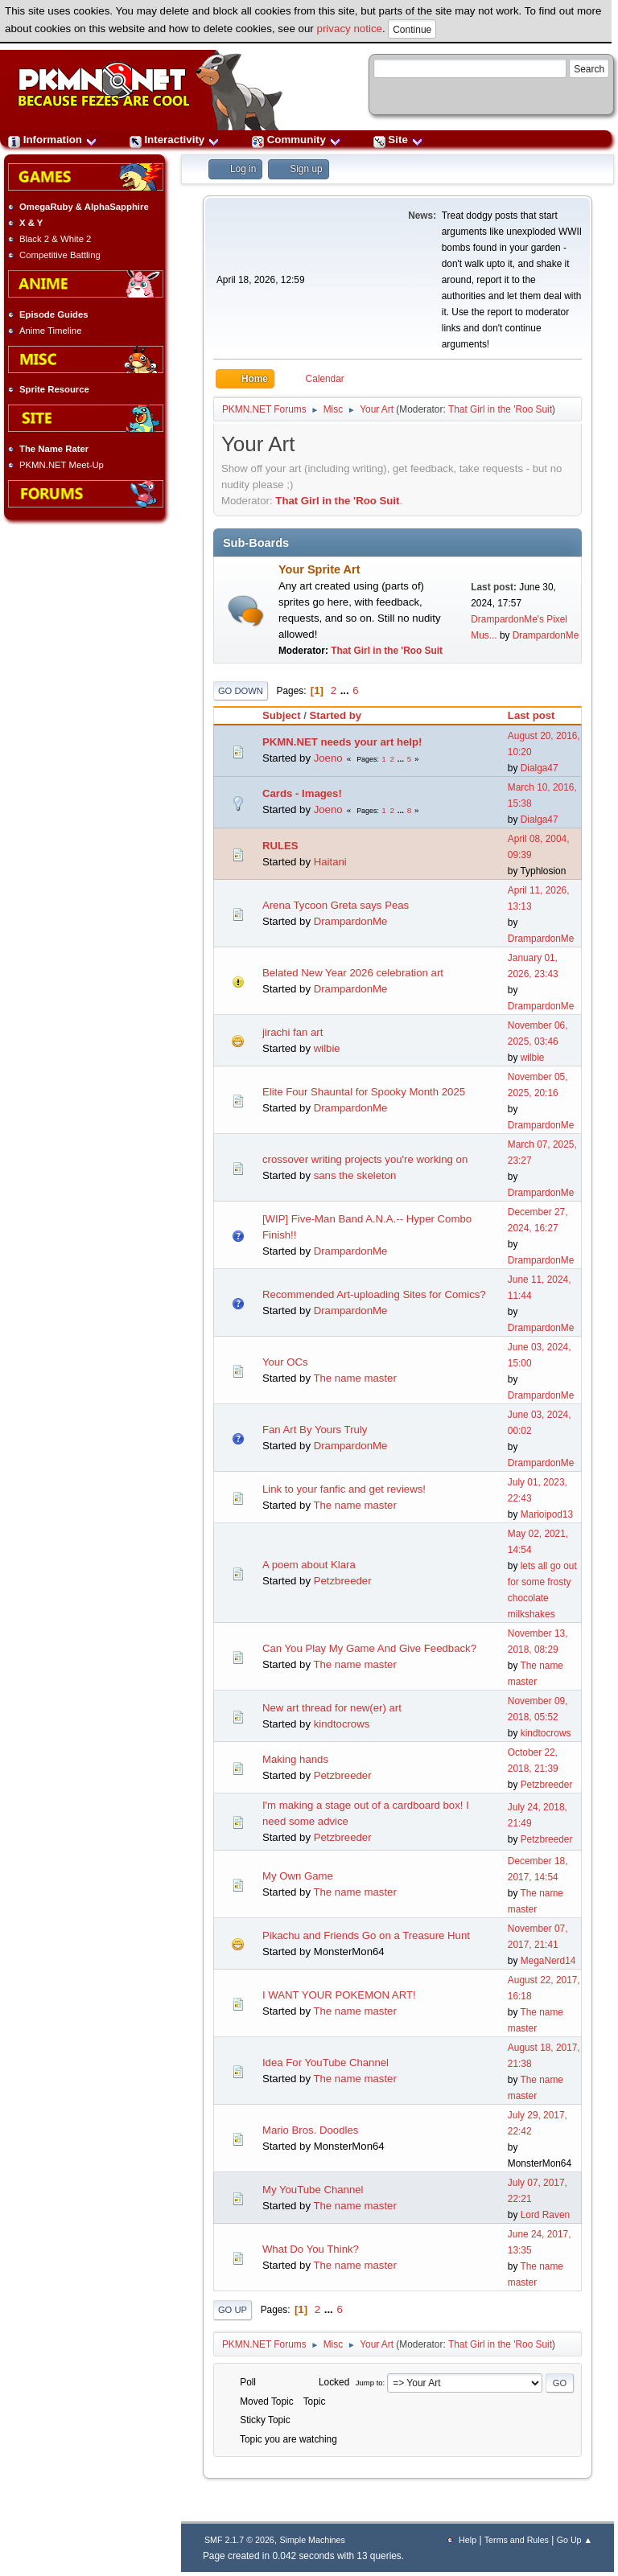  What do you see at coordinates (516, 2540) in the screenshot?
I see `Terms and Rules` at bounding box center [516, 2540].